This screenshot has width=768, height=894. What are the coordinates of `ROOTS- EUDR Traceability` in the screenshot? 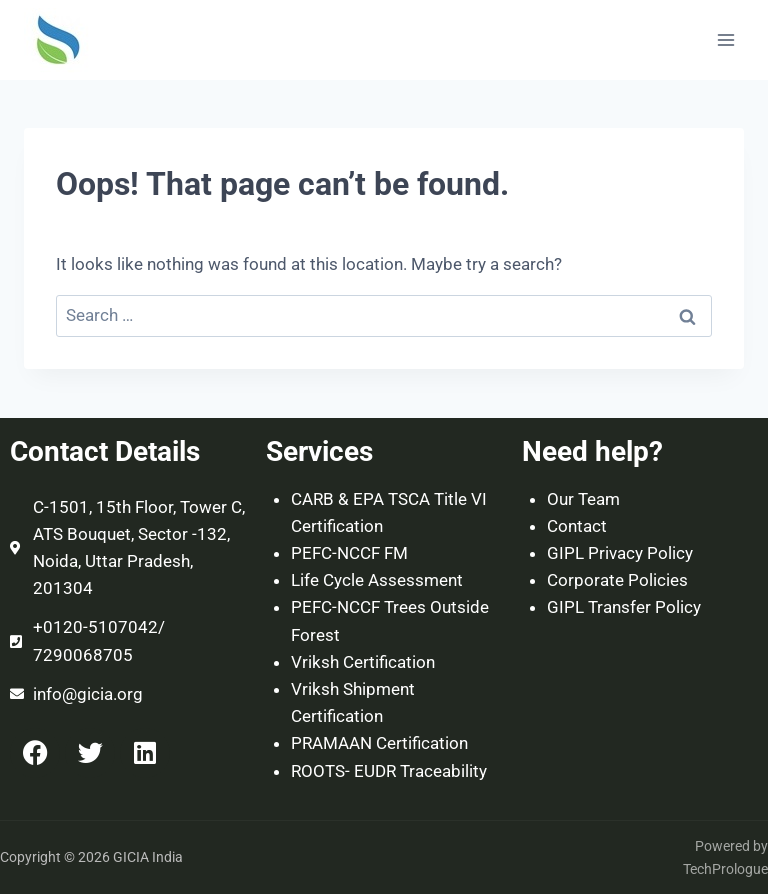 It's located at (389, 771).